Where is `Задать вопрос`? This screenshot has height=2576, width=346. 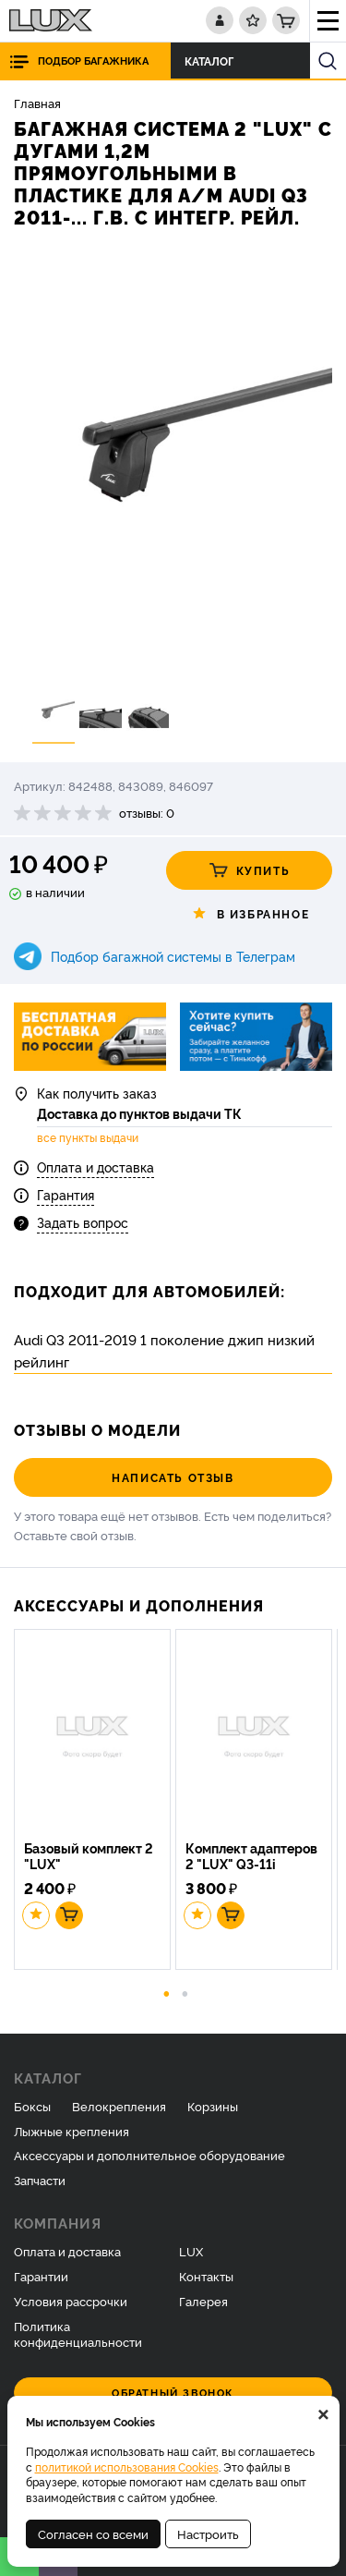
Задать вопрос is located at coordinates (82, 1222).